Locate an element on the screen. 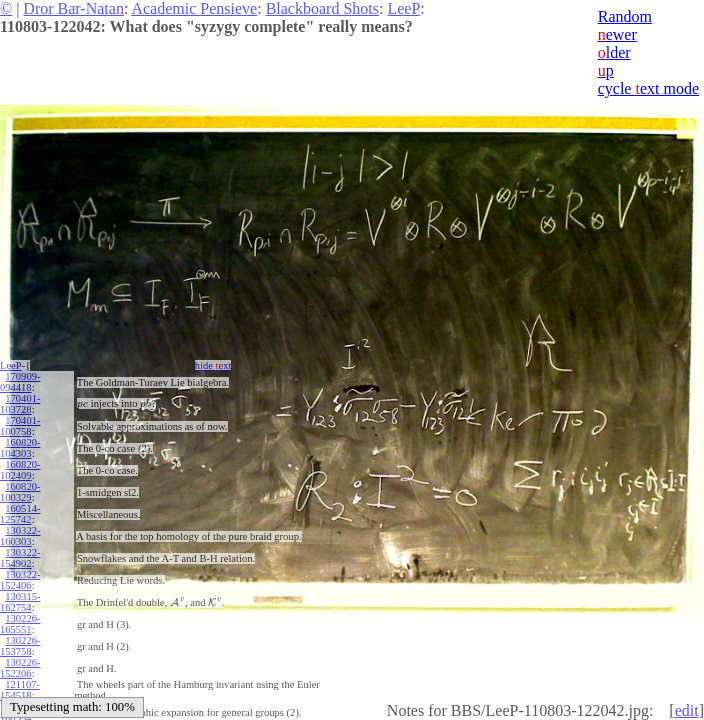  130226-153758 is located at coordinates (20, 646).